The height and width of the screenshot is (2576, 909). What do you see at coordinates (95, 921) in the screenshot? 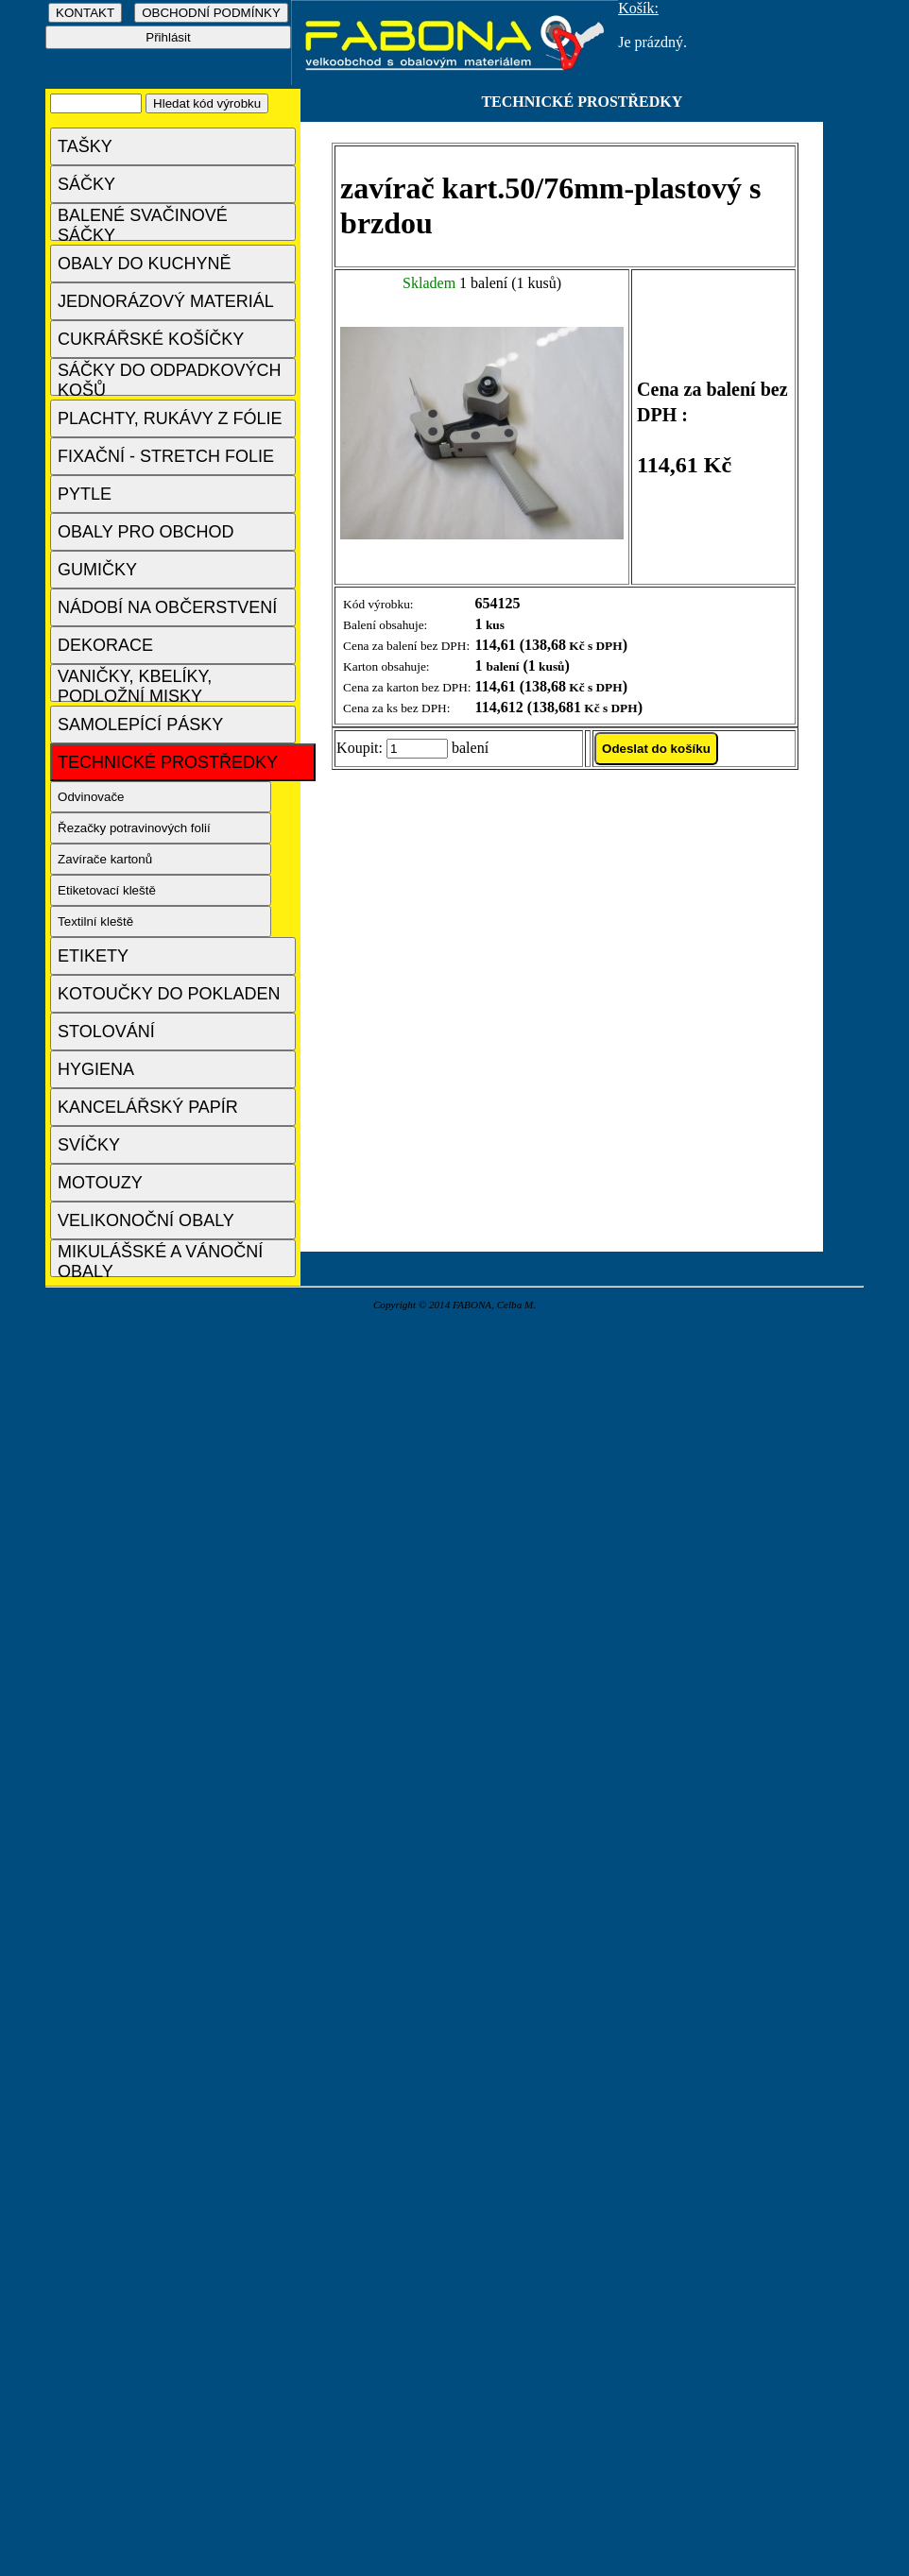
I see `Textilní kleště` at bounding box center [95, 921].